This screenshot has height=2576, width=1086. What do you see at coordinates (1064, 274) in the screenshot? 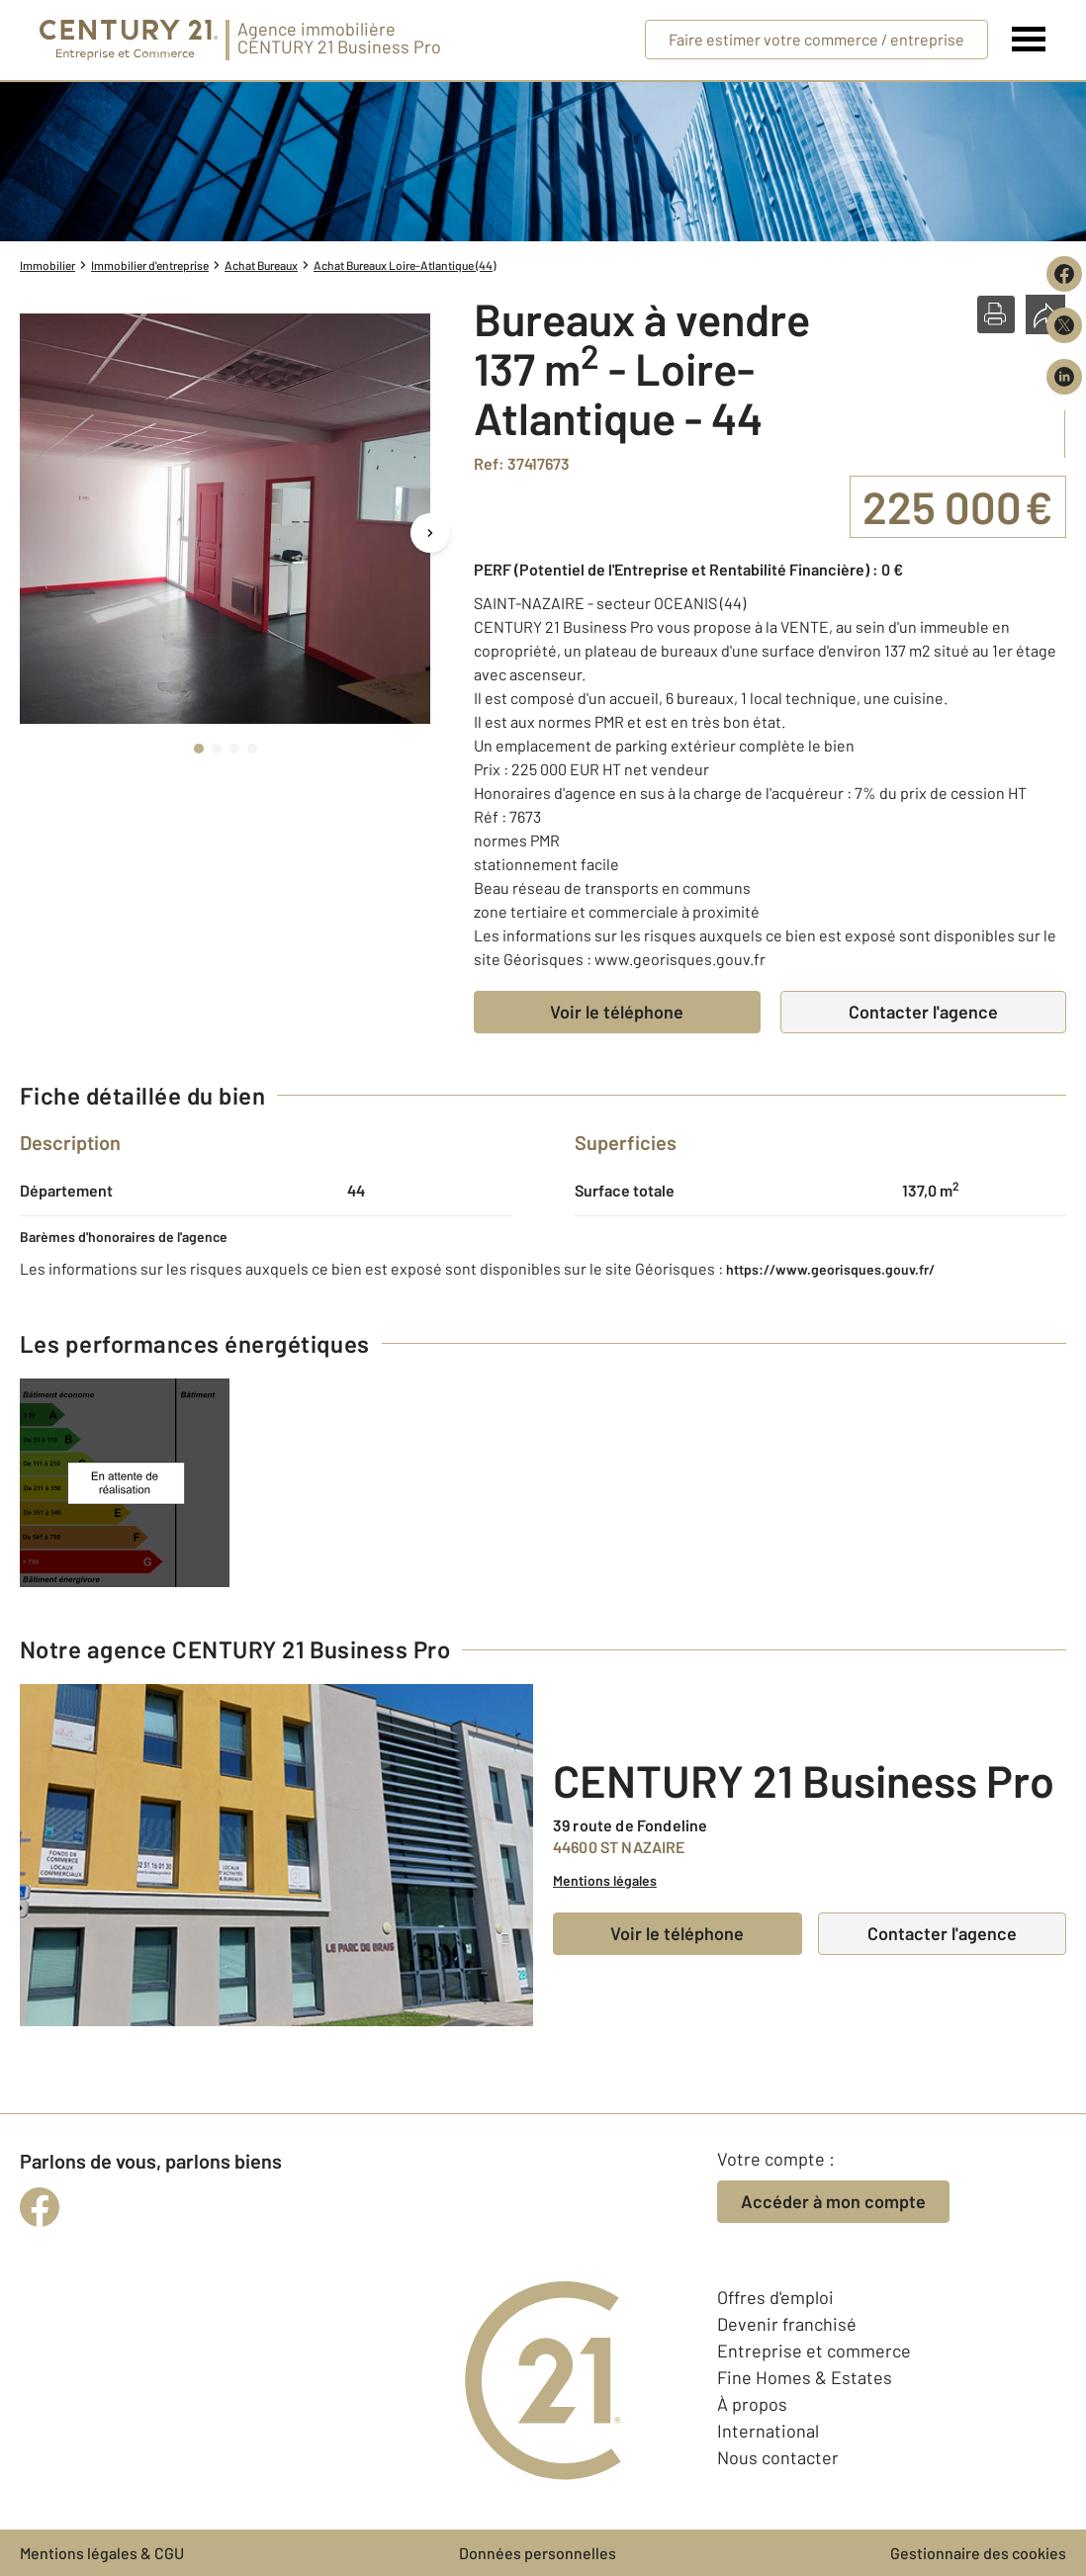
I see `[Partager sur Facebook]` at bounding box center [1064, 274].